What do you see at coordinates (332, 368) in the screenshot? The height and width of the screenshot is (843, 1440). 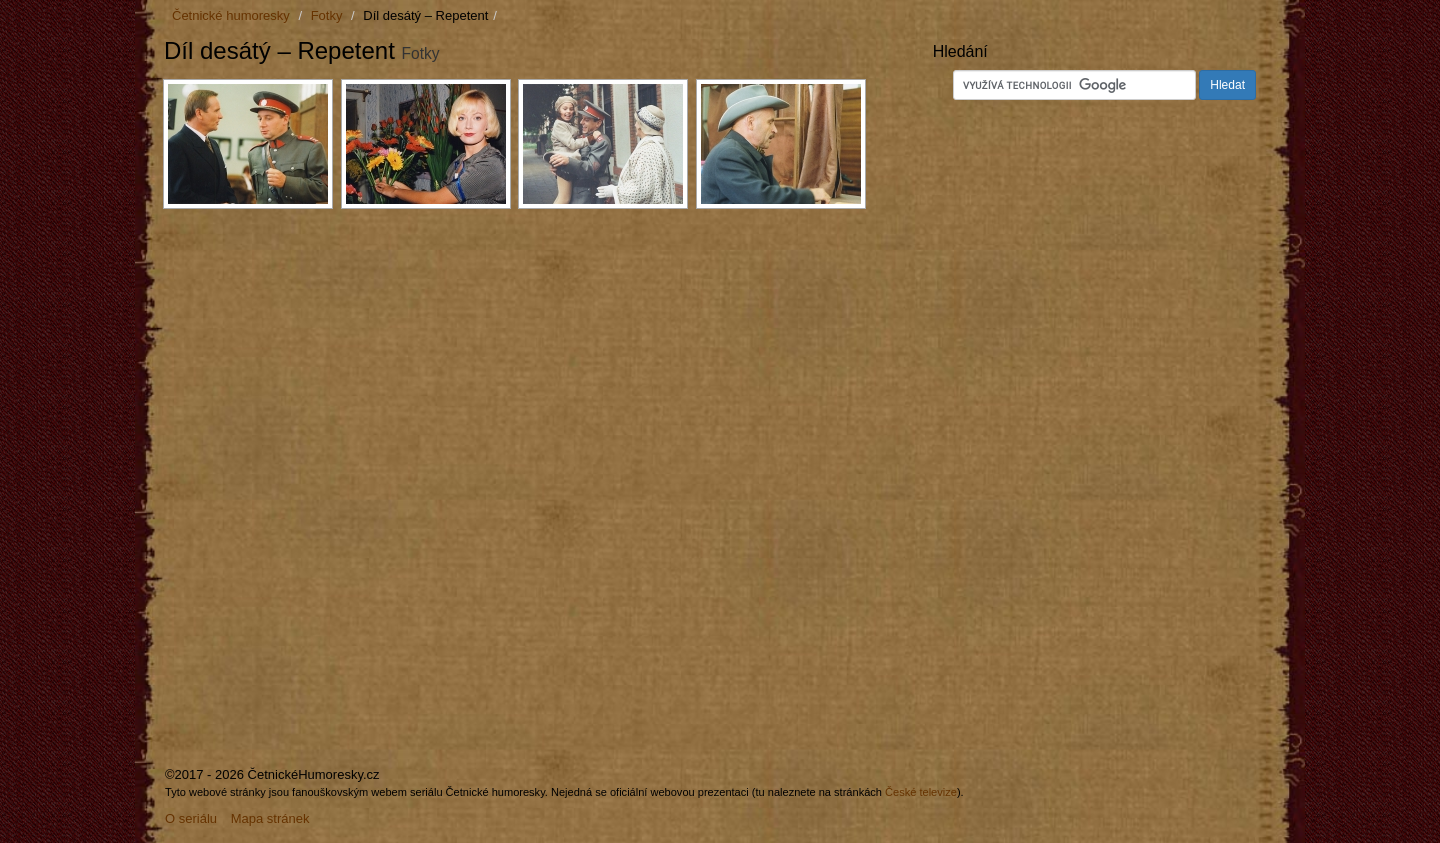 I see `[Advertisement]` at bounding box center [332, 368].